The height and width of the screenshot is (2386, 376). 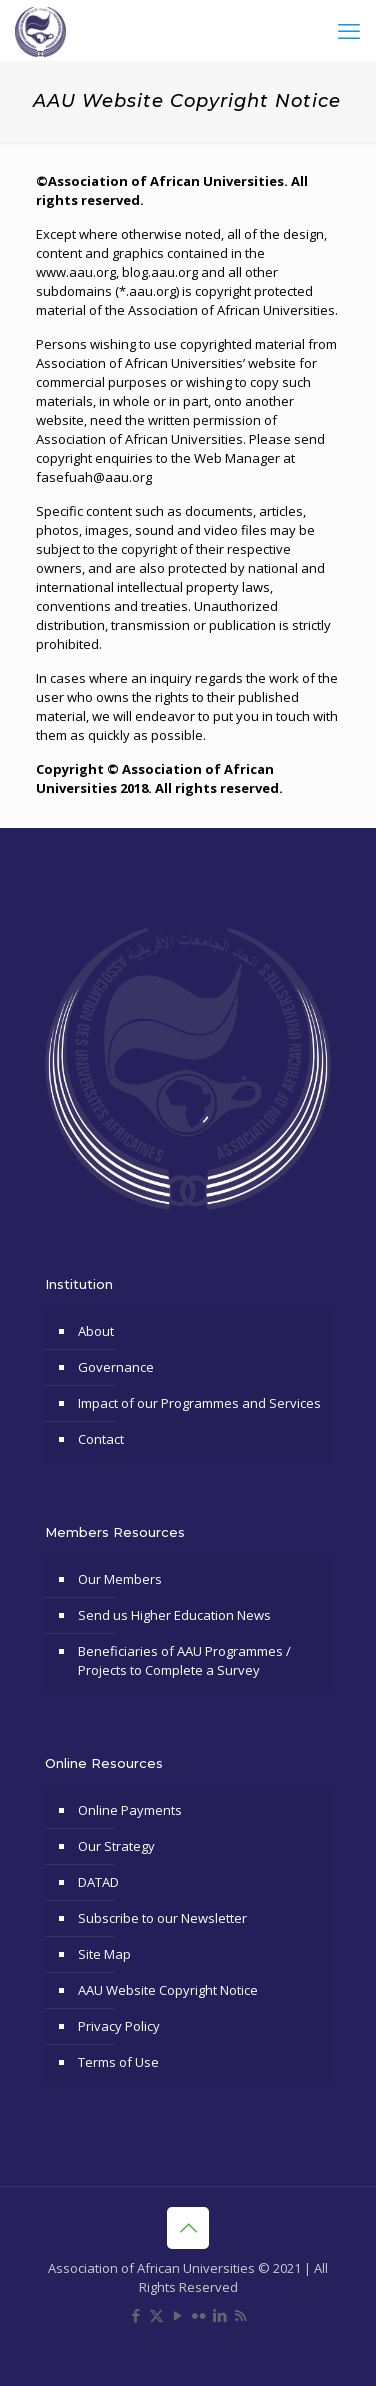 What do you see at coordinates (198, 2315) in the screenshot?
I see `[Flickr icon]` at bounding box center [198, 2315].